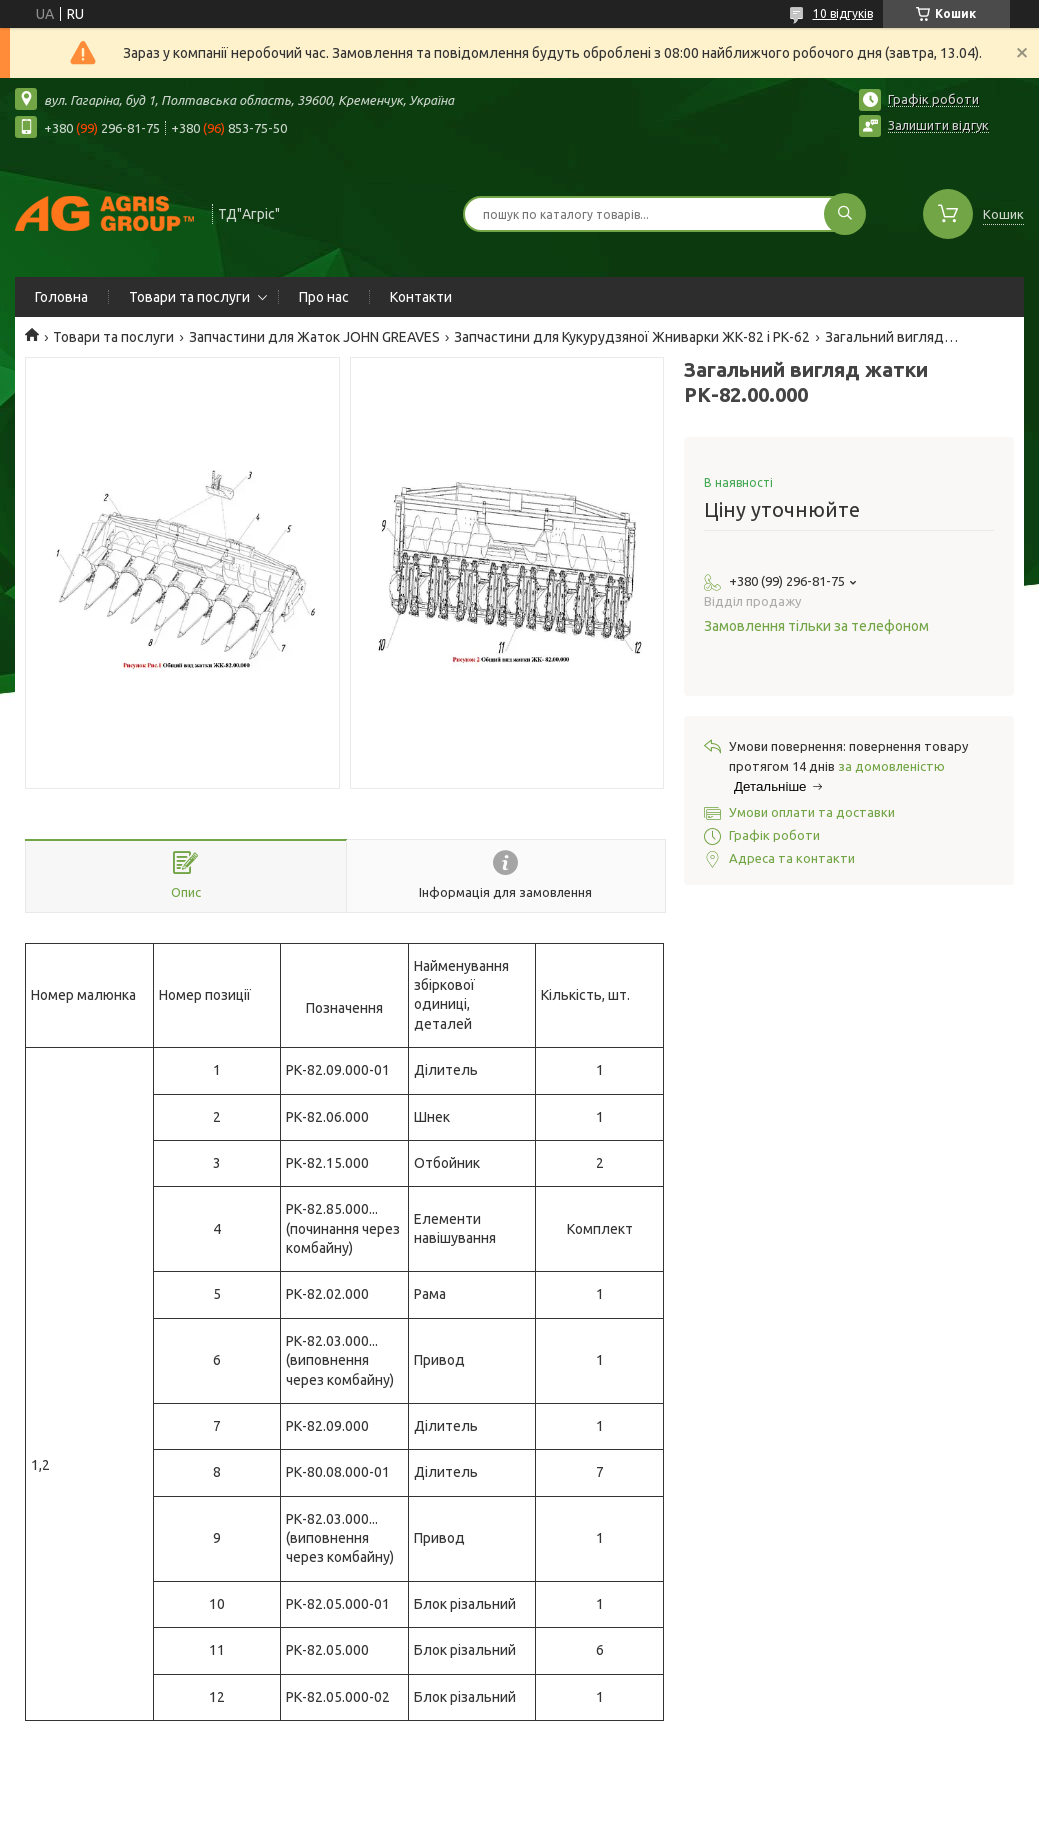  I want to click on Товари та послуги, so click(189, 297).